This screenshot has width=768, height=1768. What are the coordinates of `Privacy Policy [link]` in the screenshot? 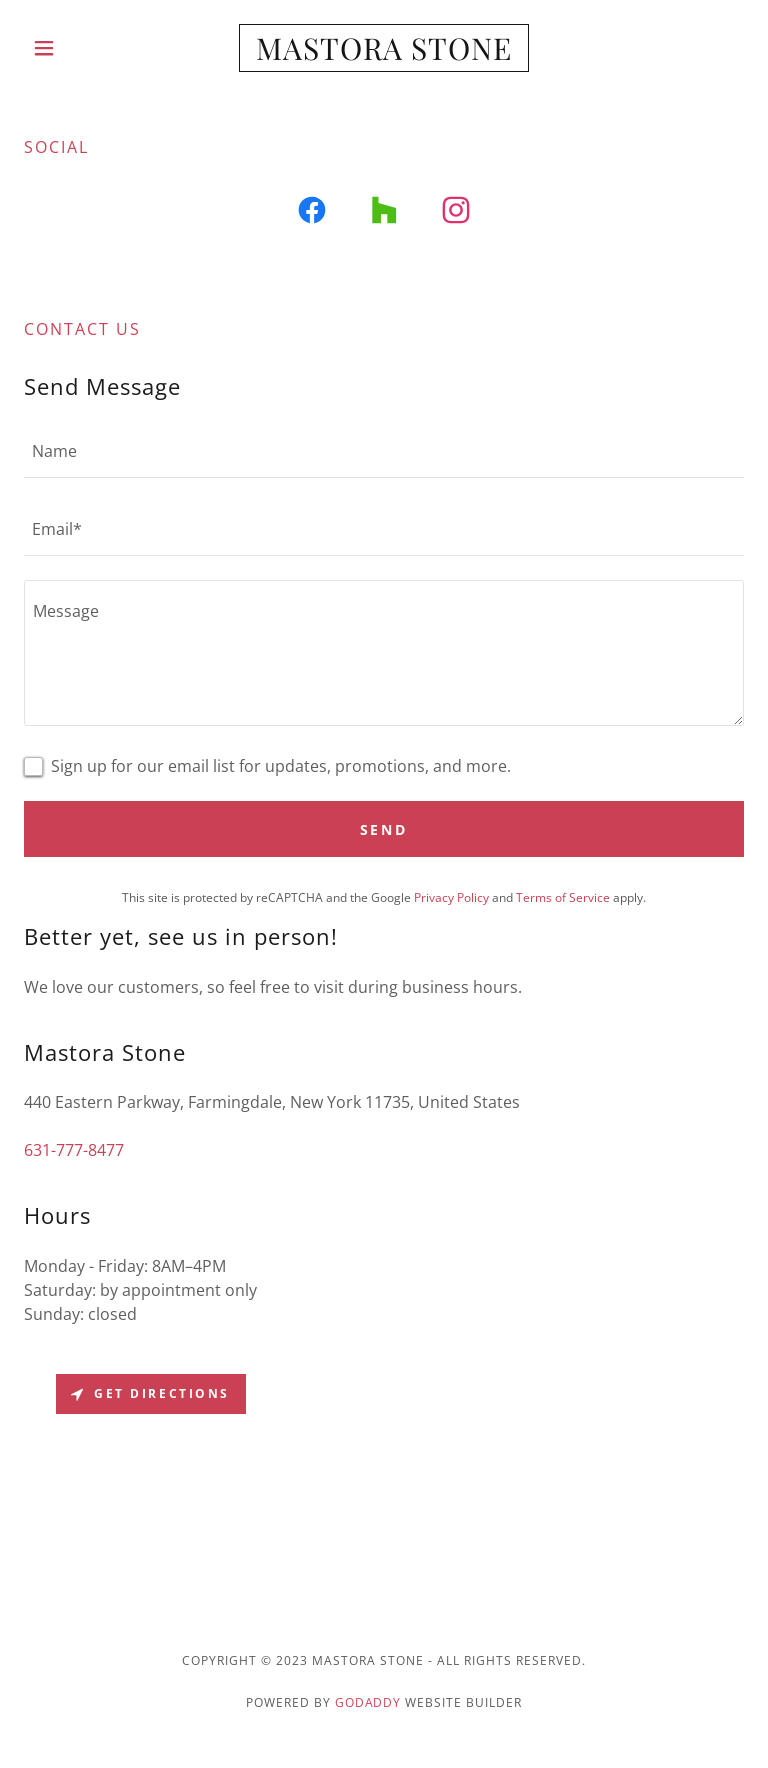 It's located at (451, 897).